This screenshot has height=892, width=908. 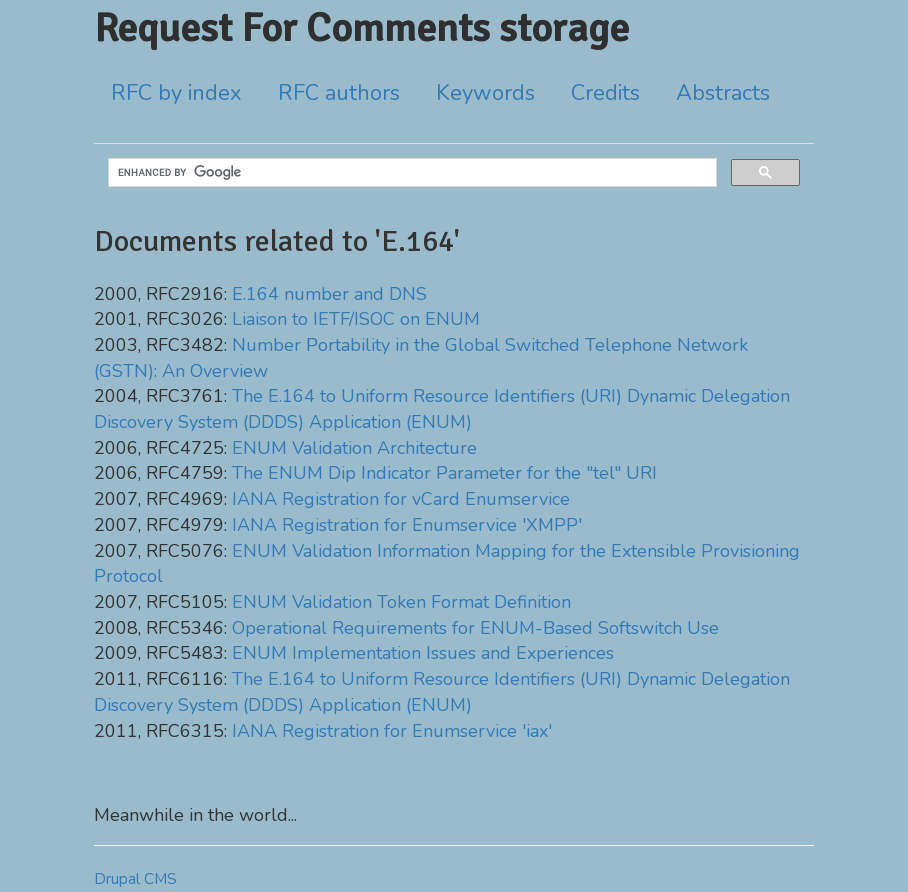 What do you see at coordinates (401, 499) in the screenshot?
I see `IANA Registration for vCard Enumservice` at bounding box center [401, 499].